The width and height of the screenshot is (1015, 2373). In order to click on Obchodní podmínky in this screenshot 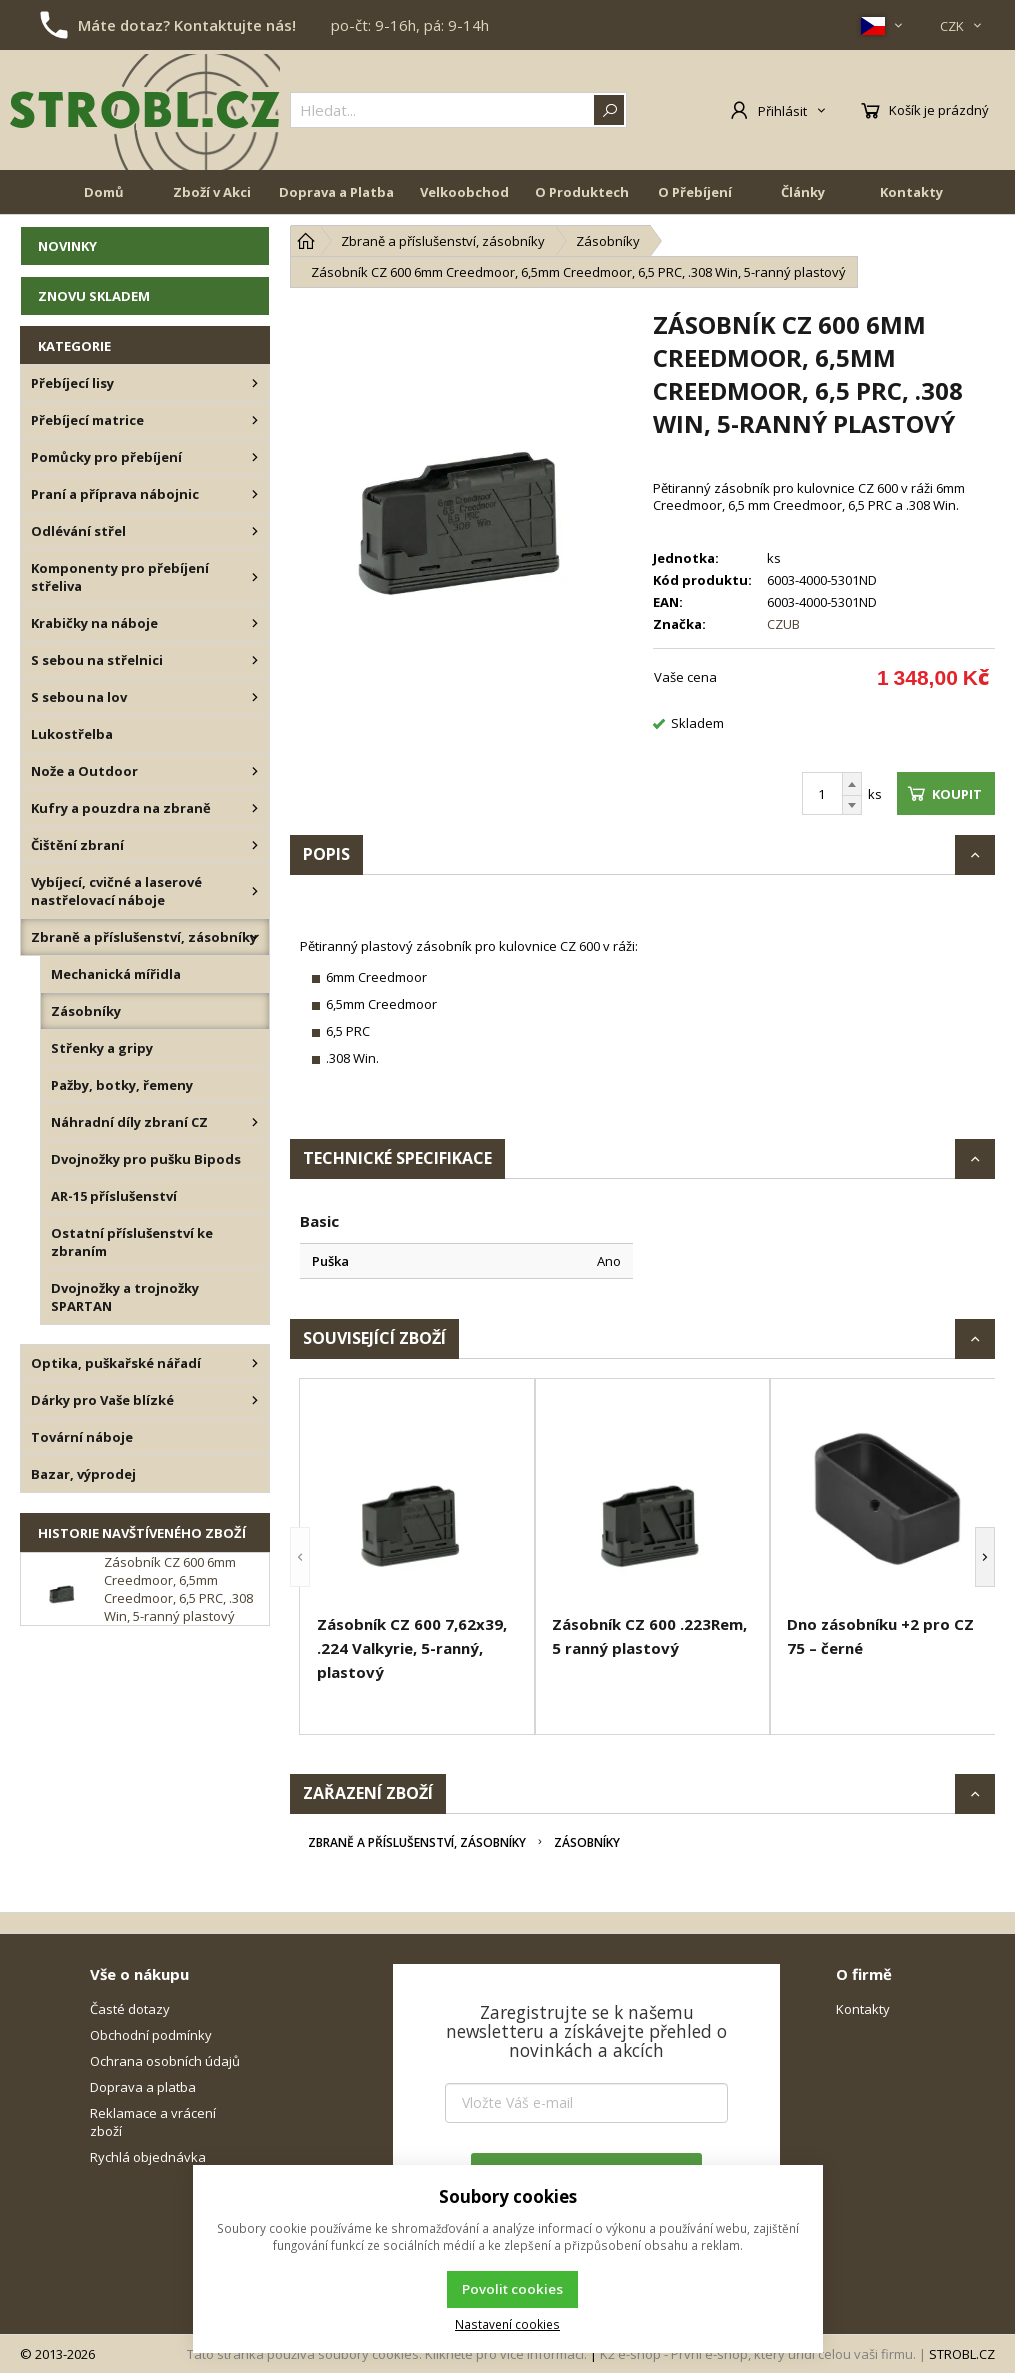, I will do `click(151, 2035)`.